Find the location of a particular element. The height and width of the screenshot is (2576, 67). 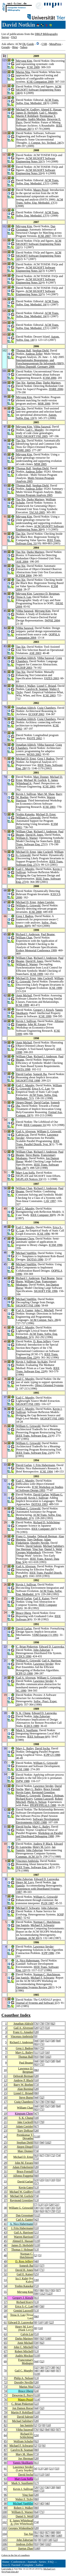

Gail C. Murphy is located at coordinates (48, 112).